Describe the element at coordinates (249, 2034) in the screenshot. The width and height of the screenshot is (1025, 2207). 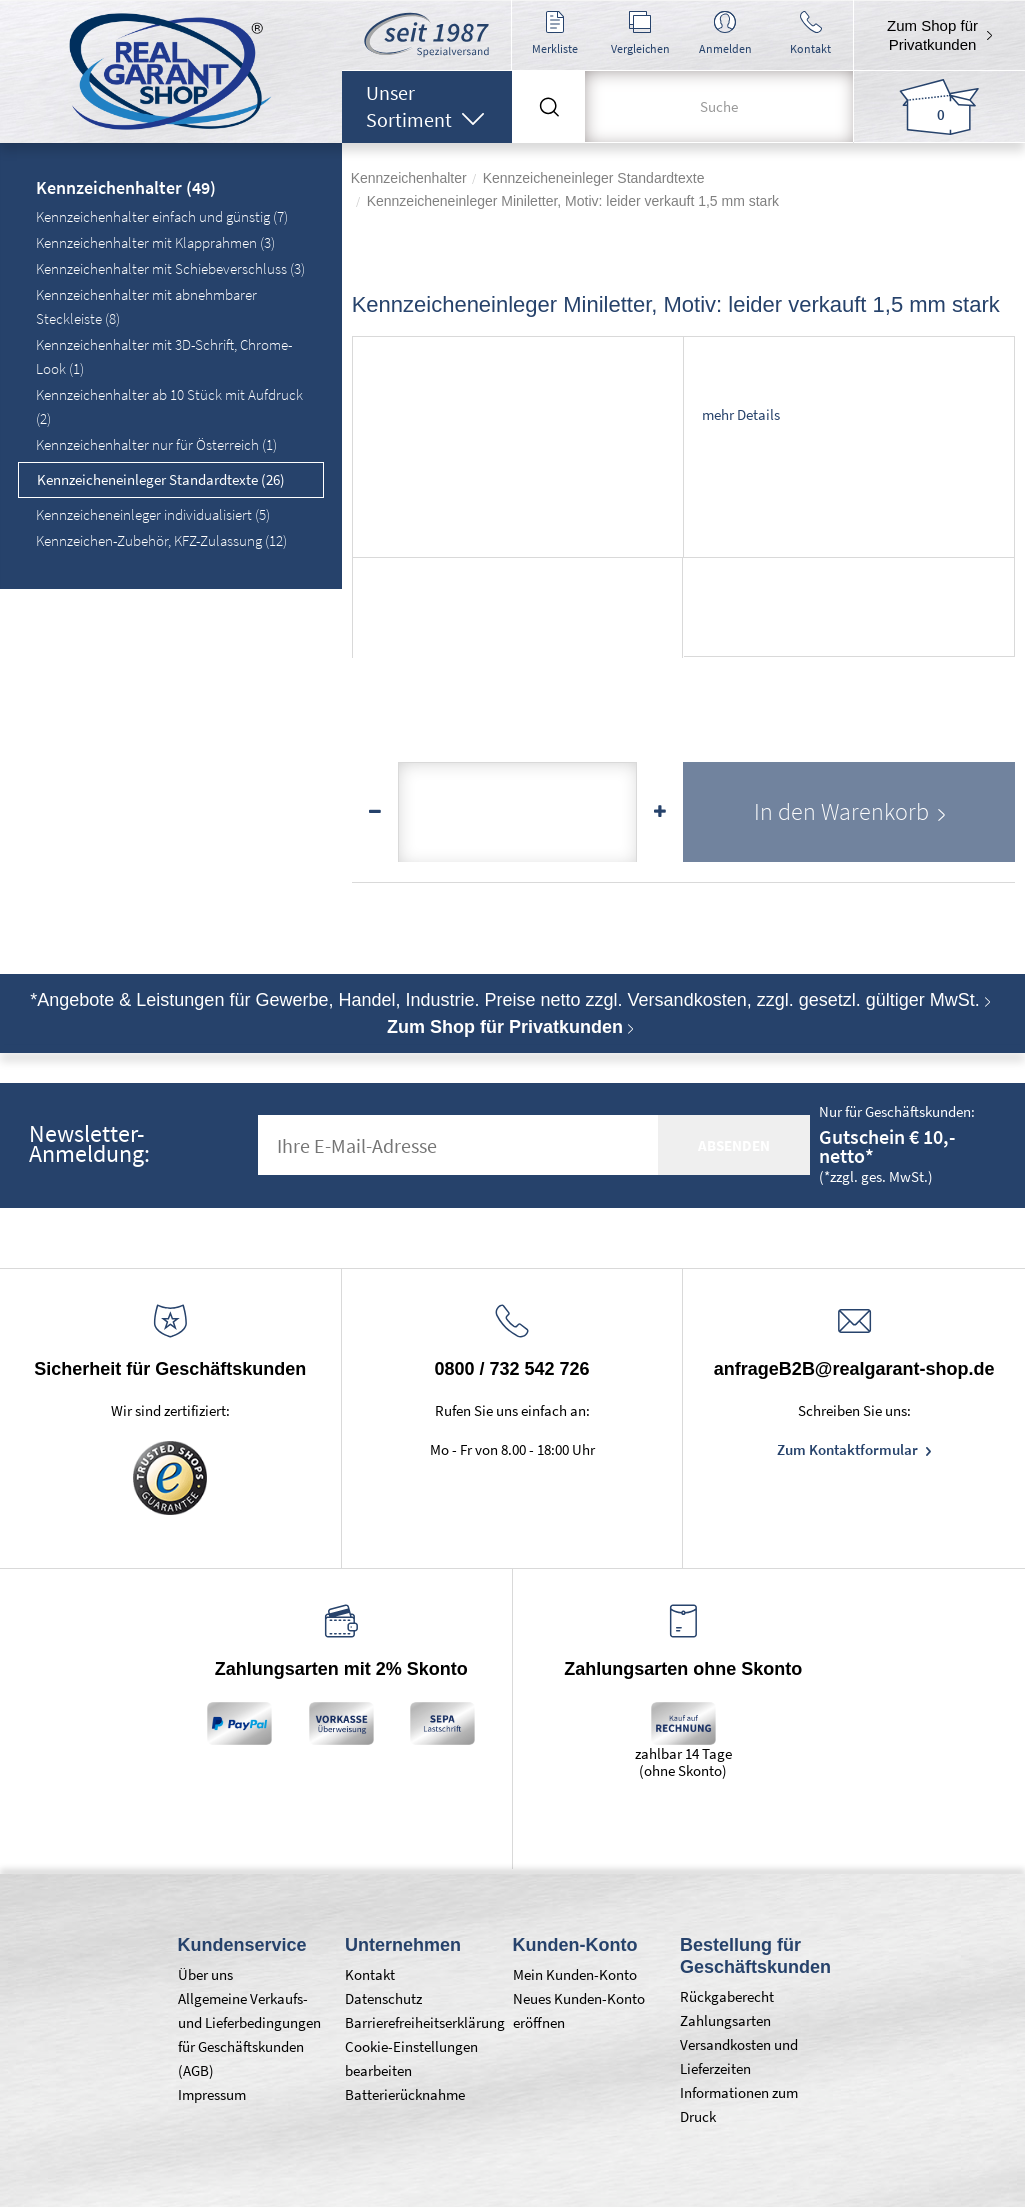
I see `Allgemeine Verkaufs- und Lieferbedingungen für Geschäftskunden (AGB)` at that location.